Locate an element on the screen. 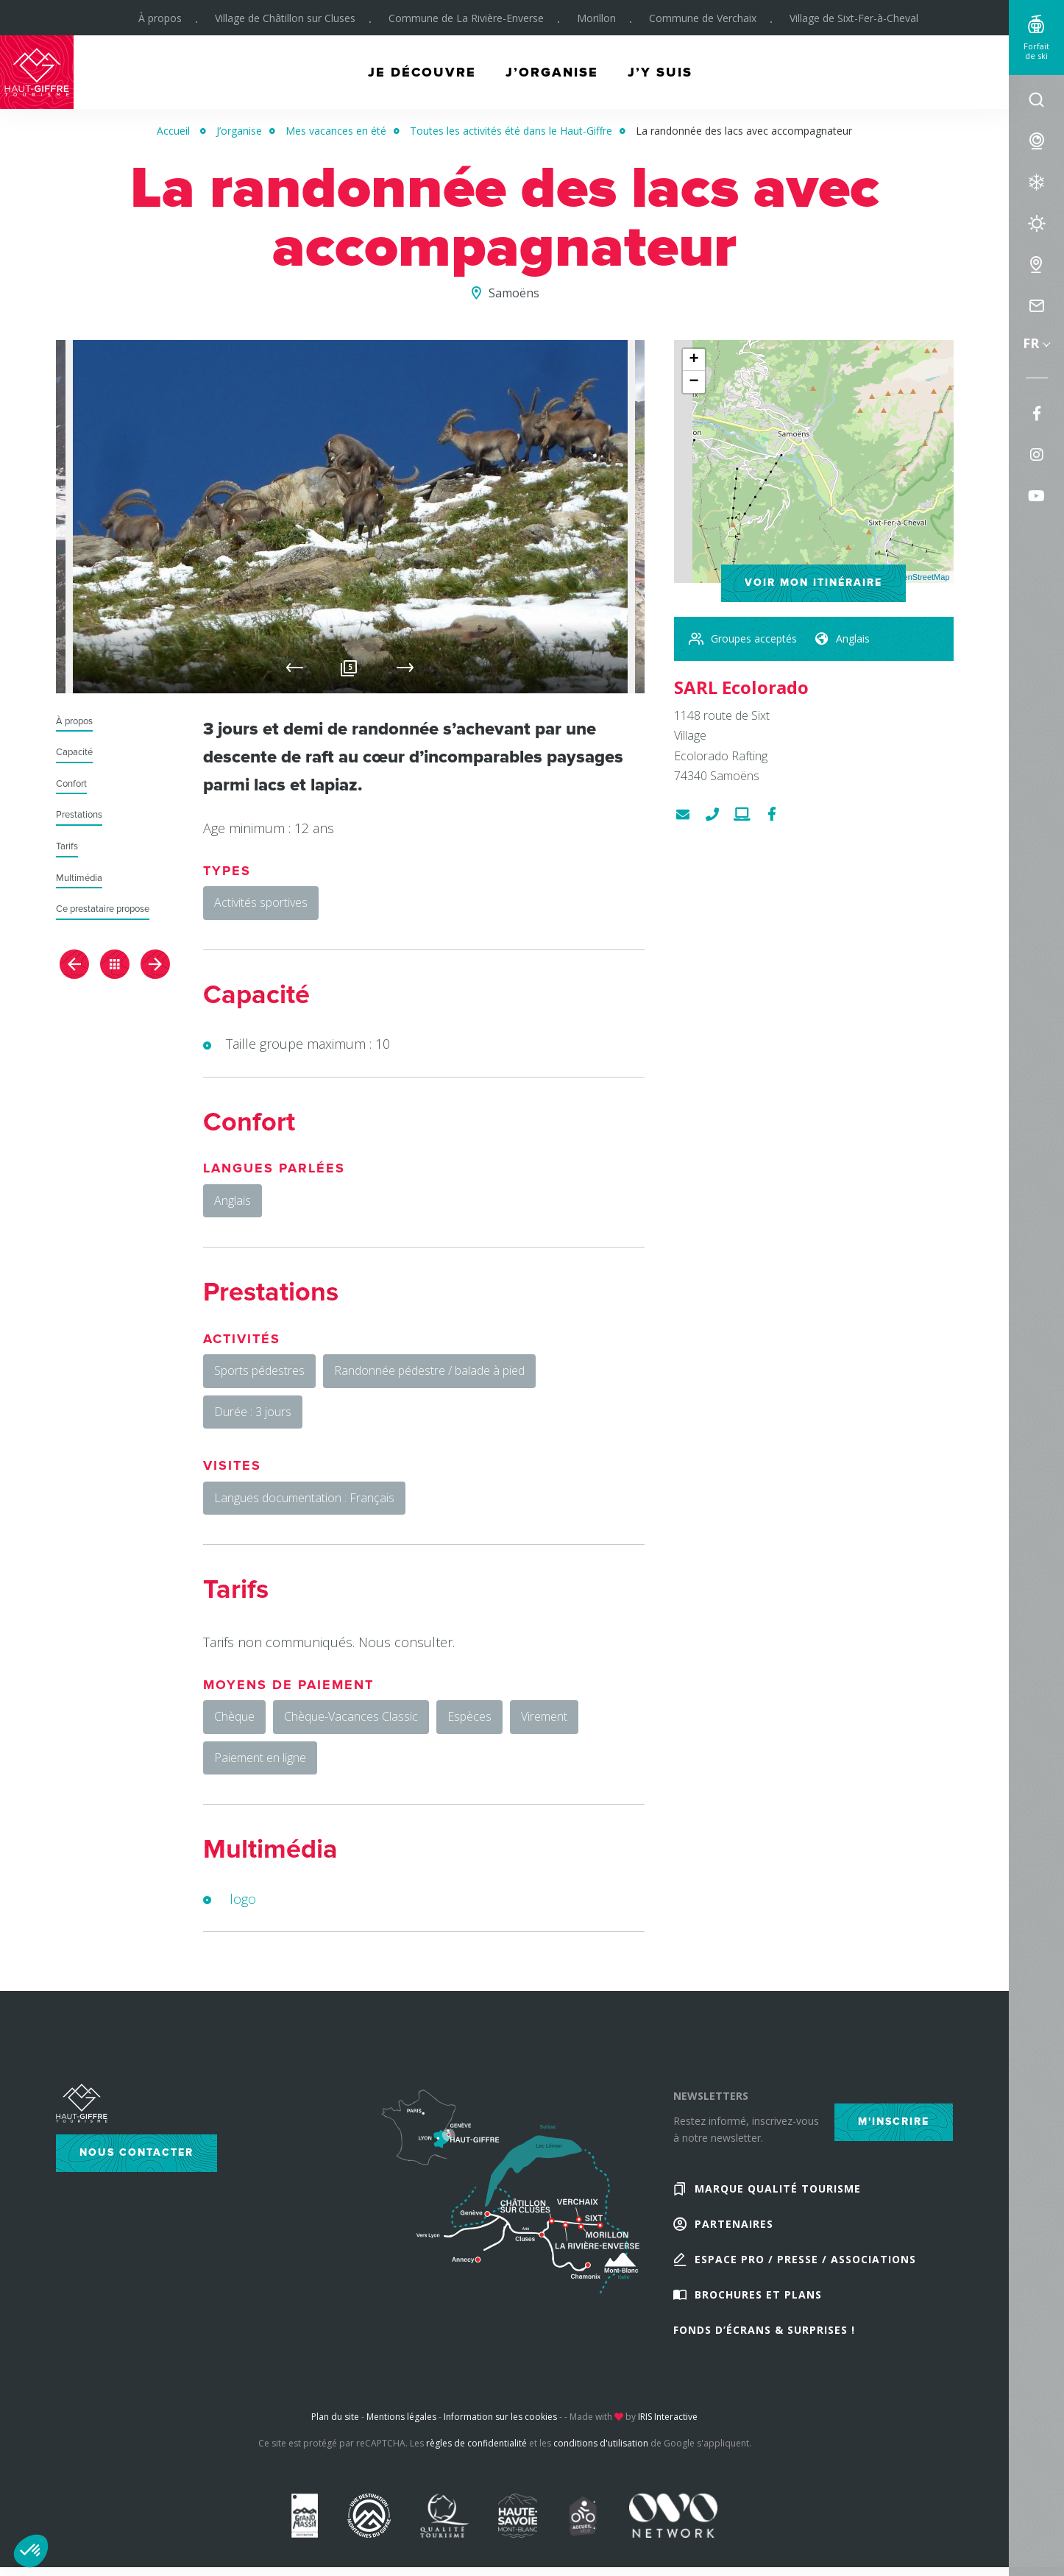 The width and height of the screenshot is (1064, 2576). Brochures et plans is located at coordinates (758, 2294).